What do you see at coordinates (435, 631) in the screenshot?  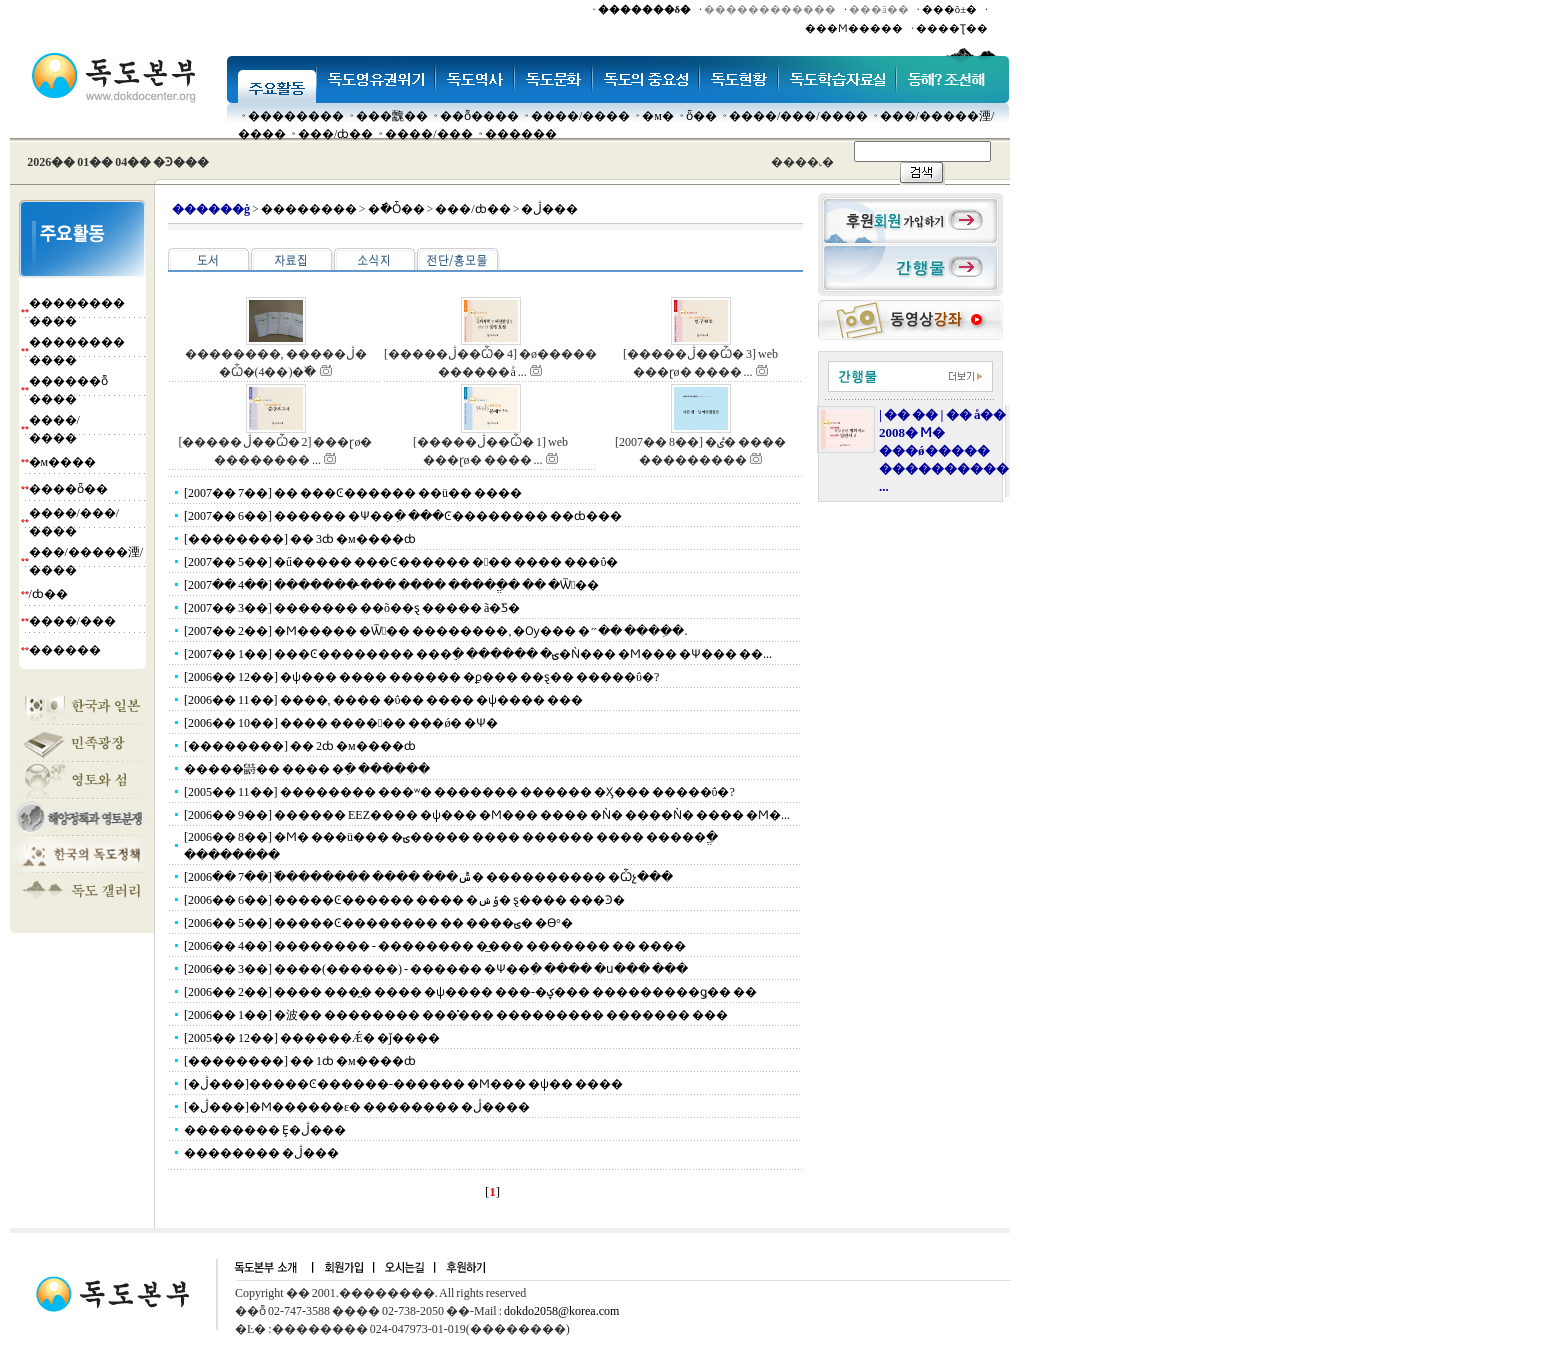 I see `[2007�� 2��] �Ϻ����� �Ѿ�� ��������, �Ѹ��� �״�� ����ִ�.` at bounding box center [435, 631].